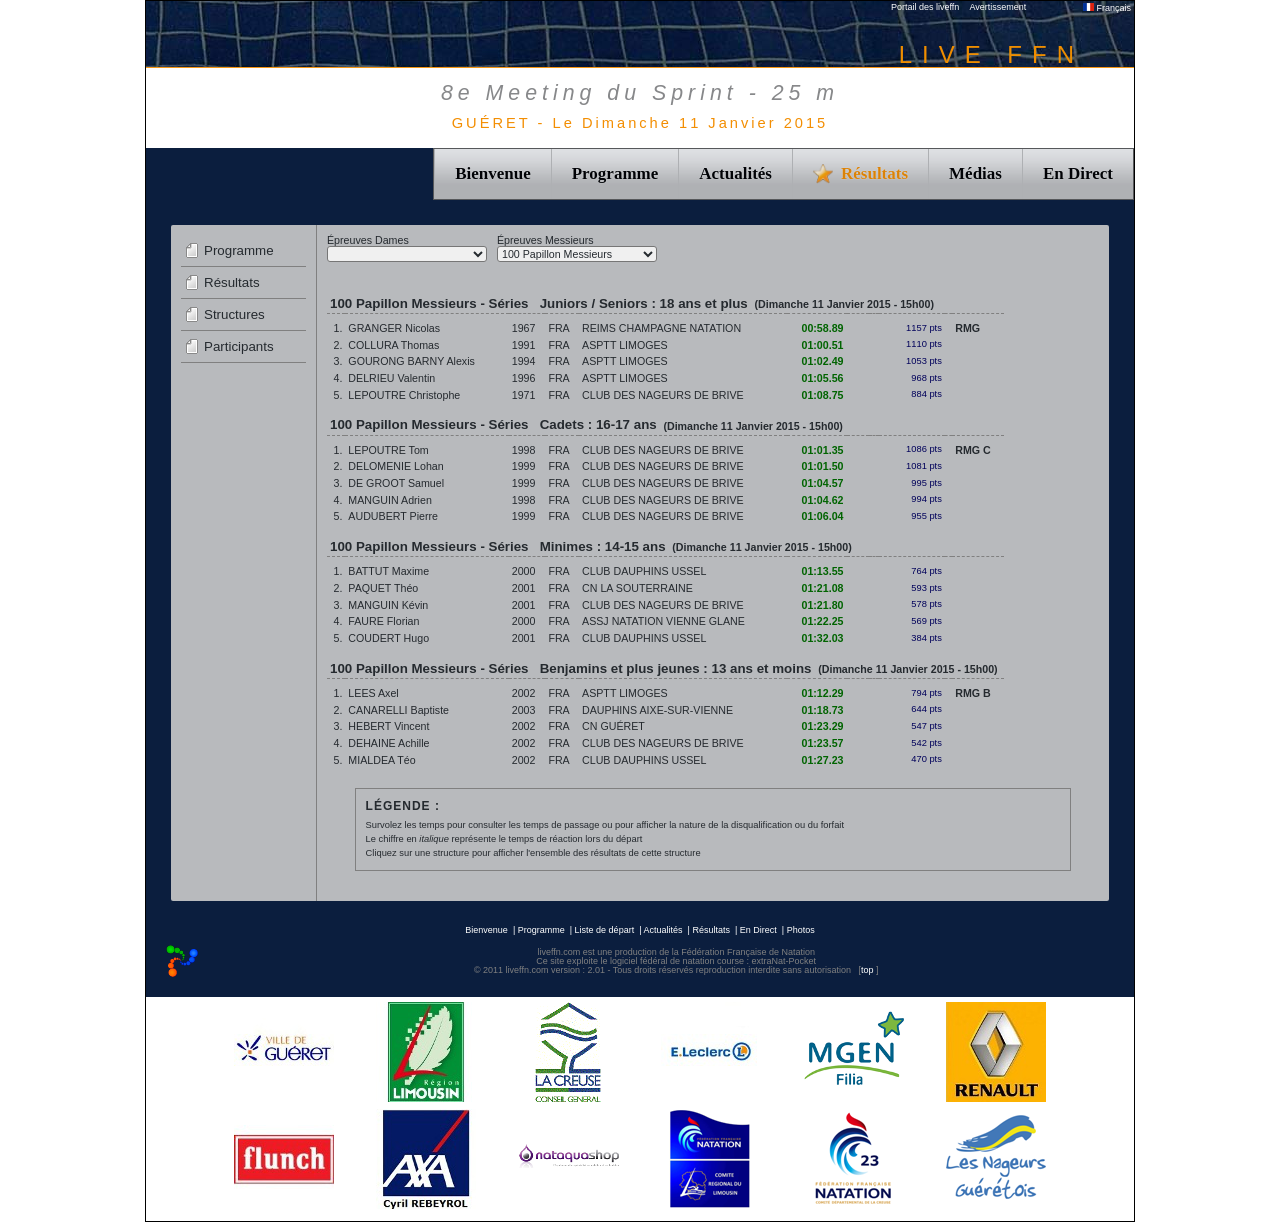 This screenshot has height=1222, width=1280. Describe the element at coordinates (657, 710) in the screenshot. I see `DAUPHINS AIXE-SUR-VIENNE` at that location.